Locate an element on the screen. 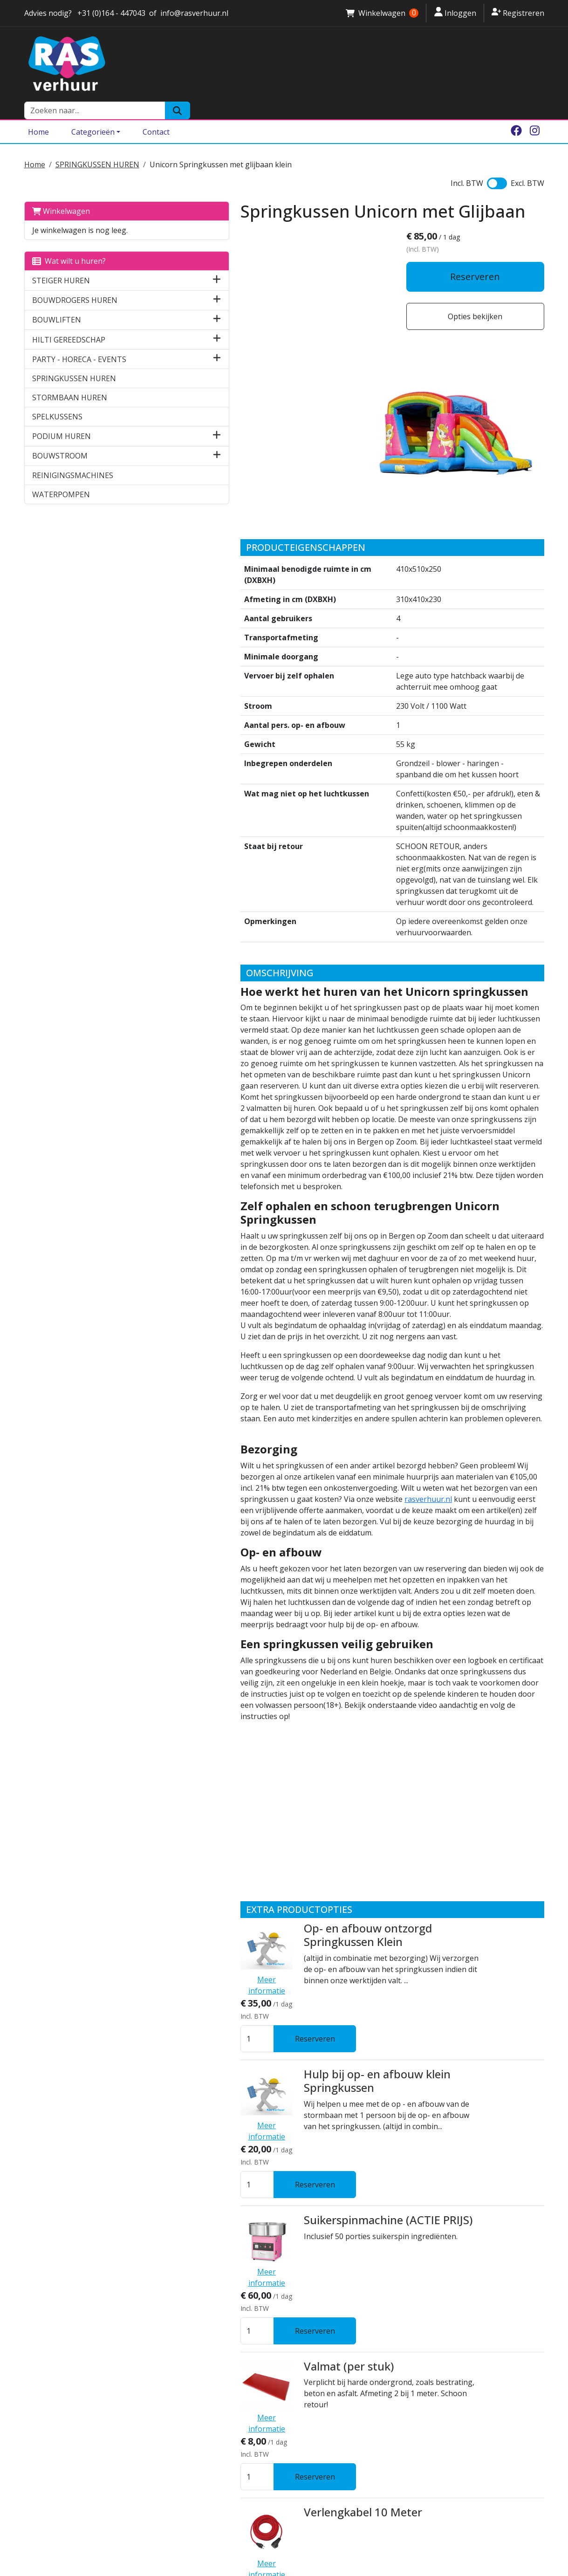  Wat wilt u huren? is located at coordinates (69, 242).